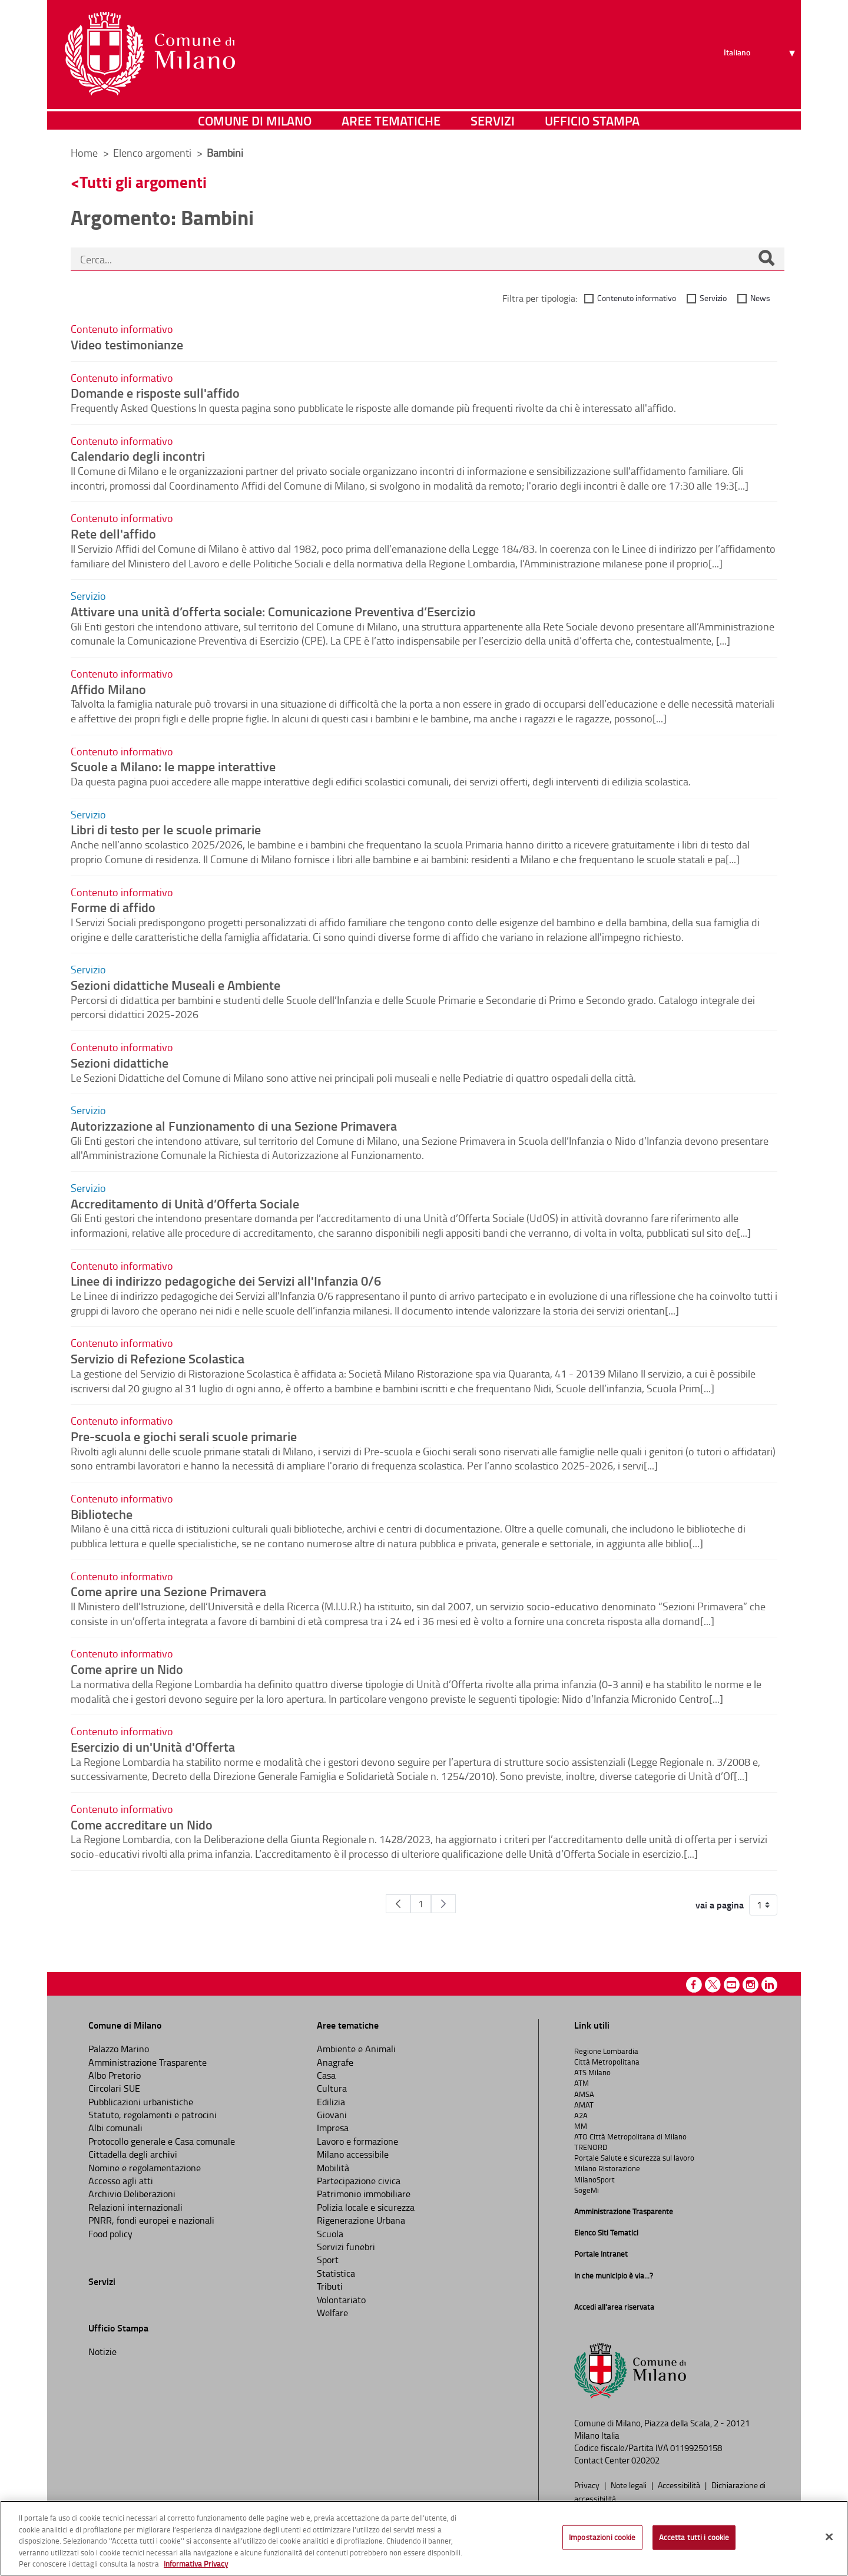 Image resolution: width=848 pixels, height=2576 pixels. Describe the element at coordinates (127, 344) in the screenshot. I see `Video testimonianze` at that location.